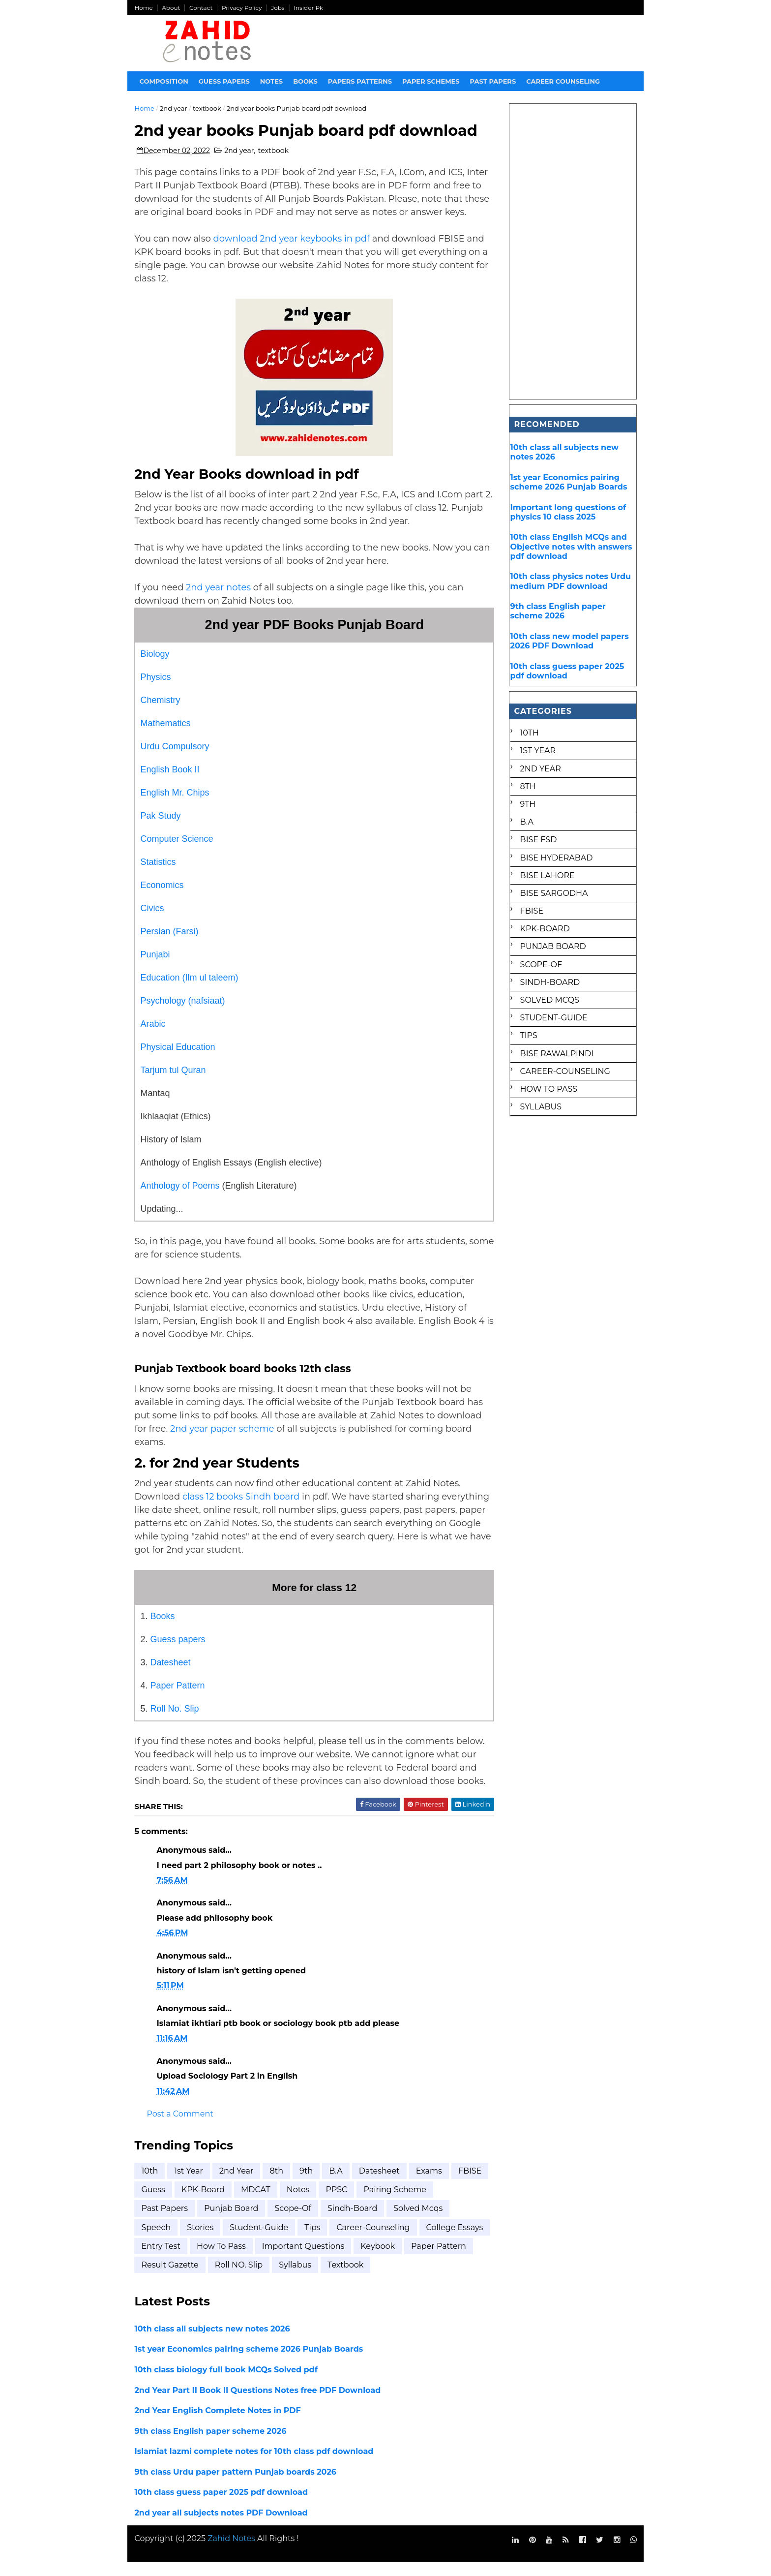 Image resolution: width=771 pixels, height=2576 pixels. What do you see at coordinates (171, 7) in the screenshot?
I see `About` at bounding box center [171, 7].